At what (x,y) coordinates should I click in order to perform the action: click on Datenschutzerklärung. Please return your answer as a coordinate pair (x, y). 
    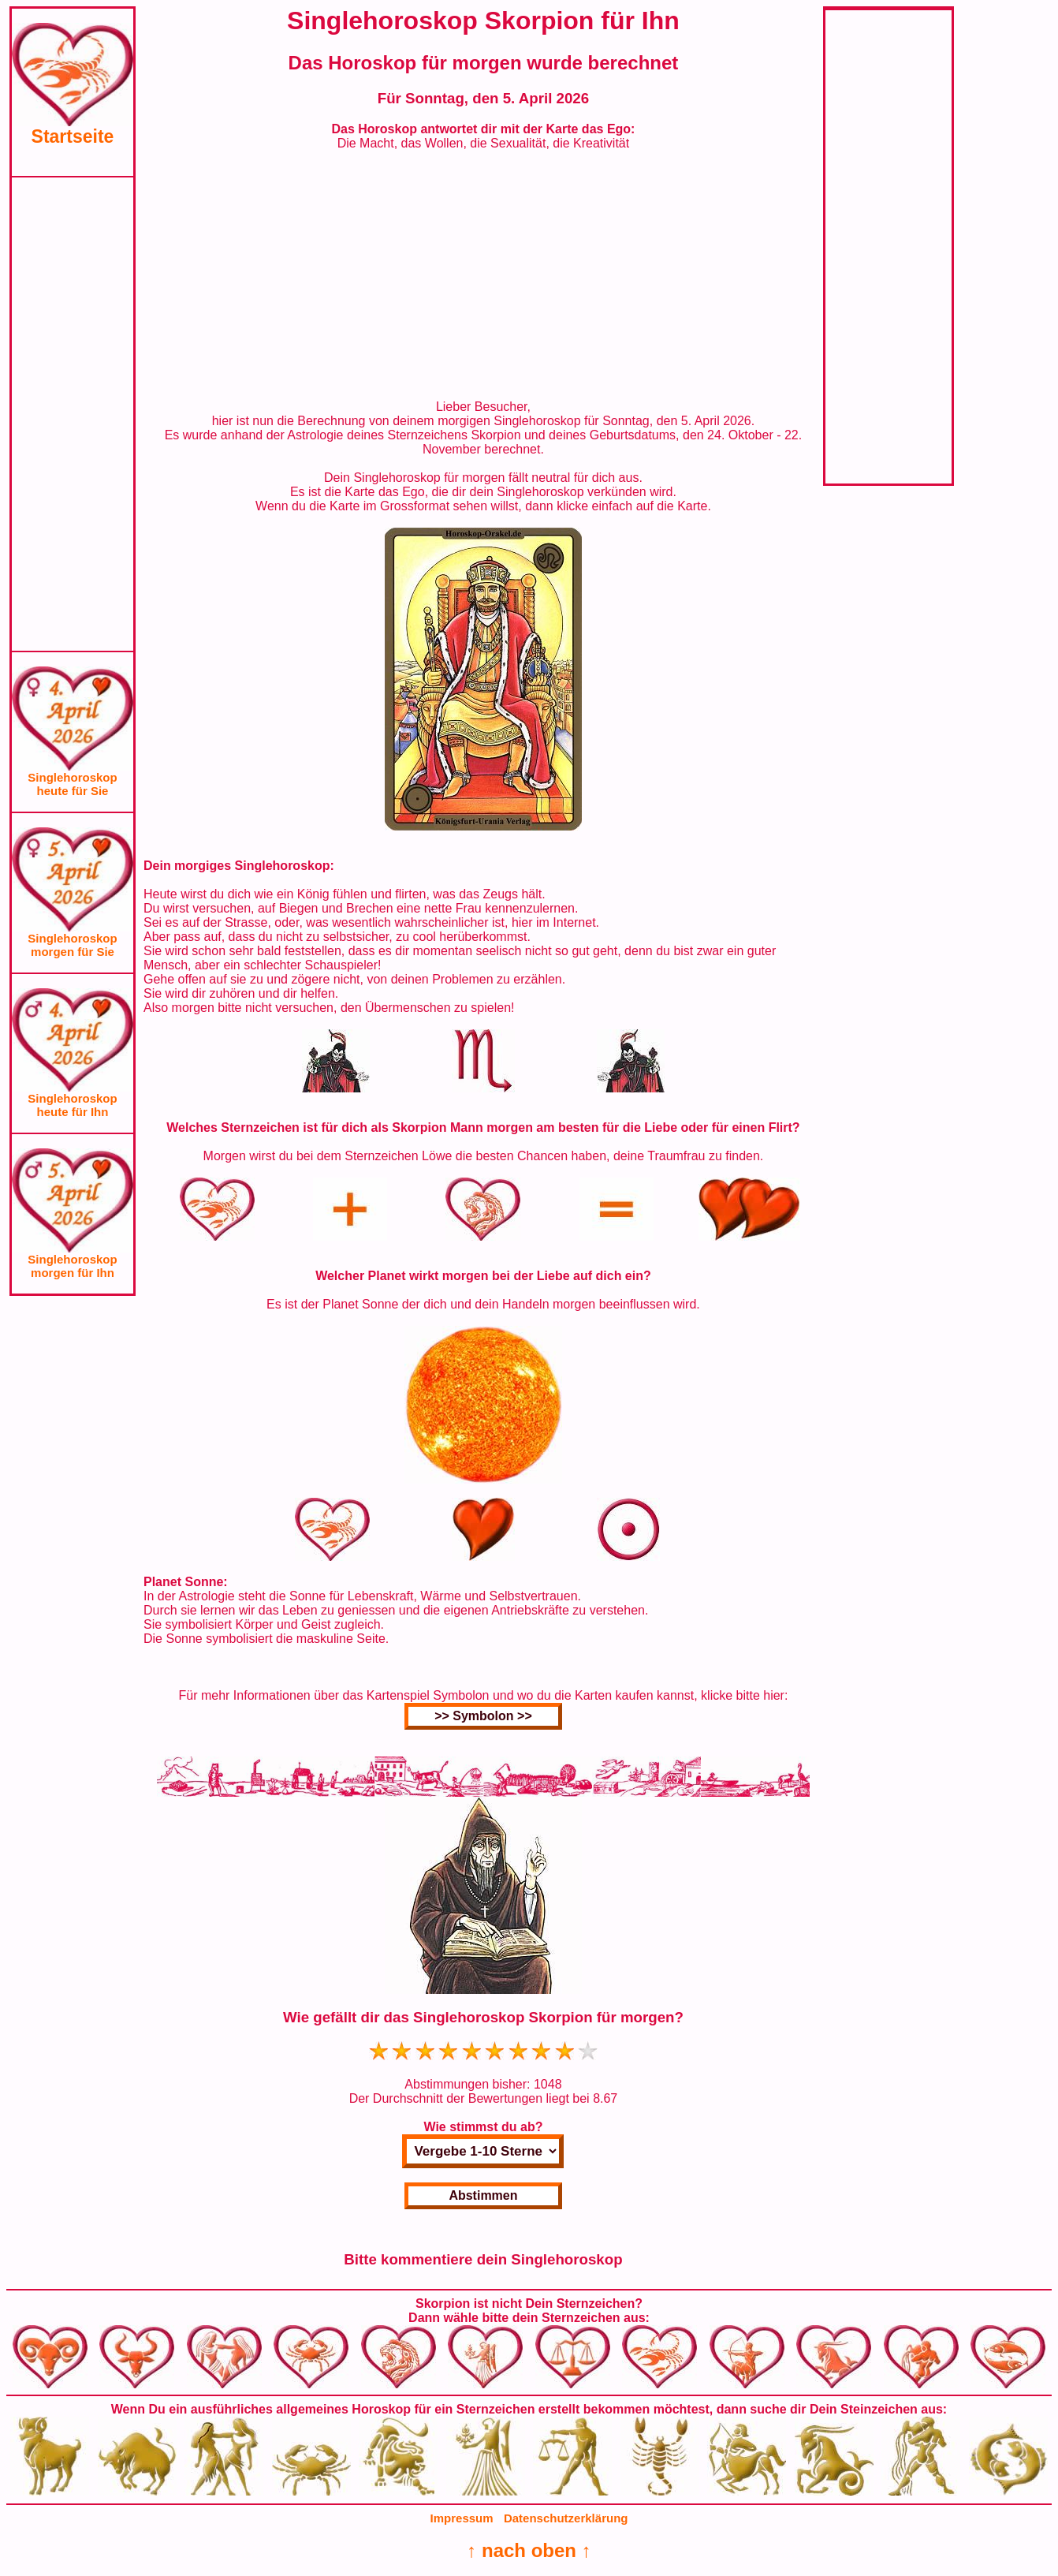
    Looking at the image, I should click on (566, 2518).